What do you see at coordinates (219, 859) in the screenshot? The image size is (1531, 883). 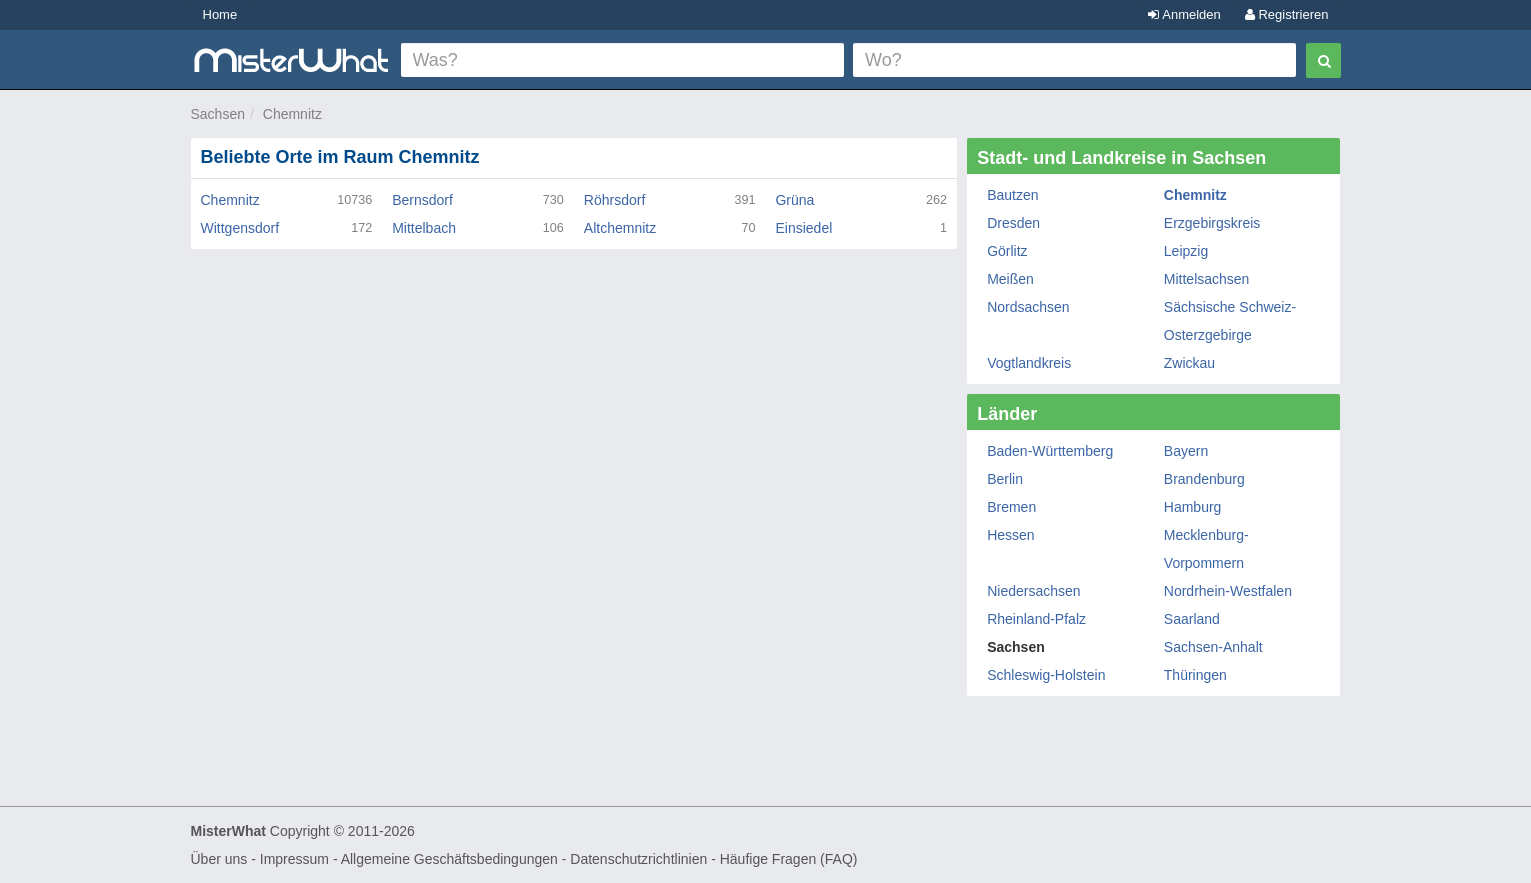 I see `Über uns` at bounding box center [219, 859].